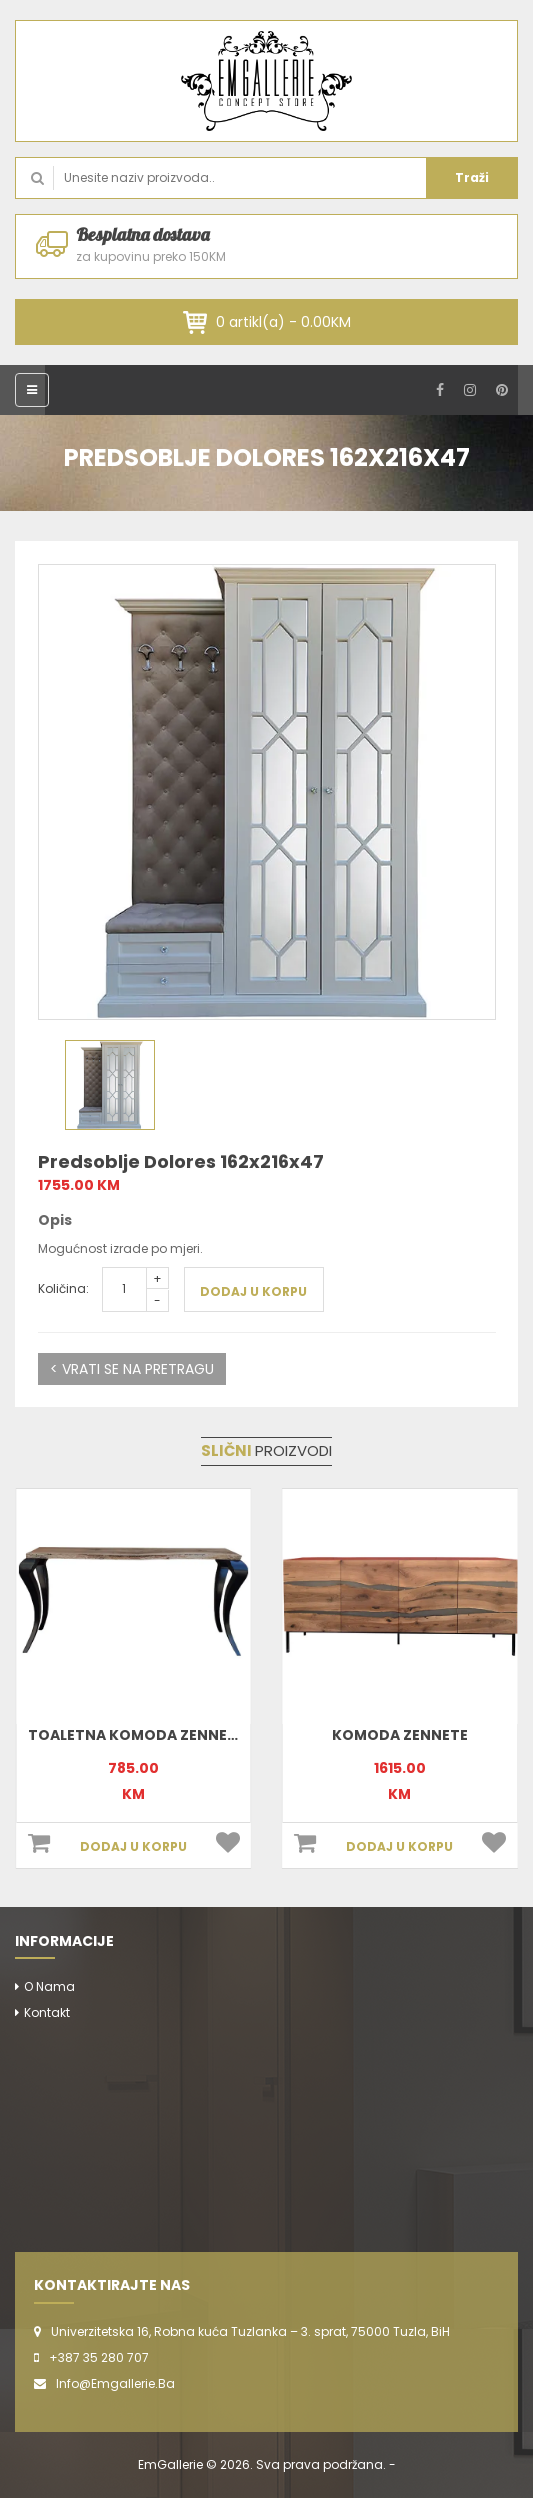  What do you see at coordinates (178, 1735) in the screenshot?
I see `Toaletna komoda Zennete 170x78x35` at bounding box center [178, 1735].